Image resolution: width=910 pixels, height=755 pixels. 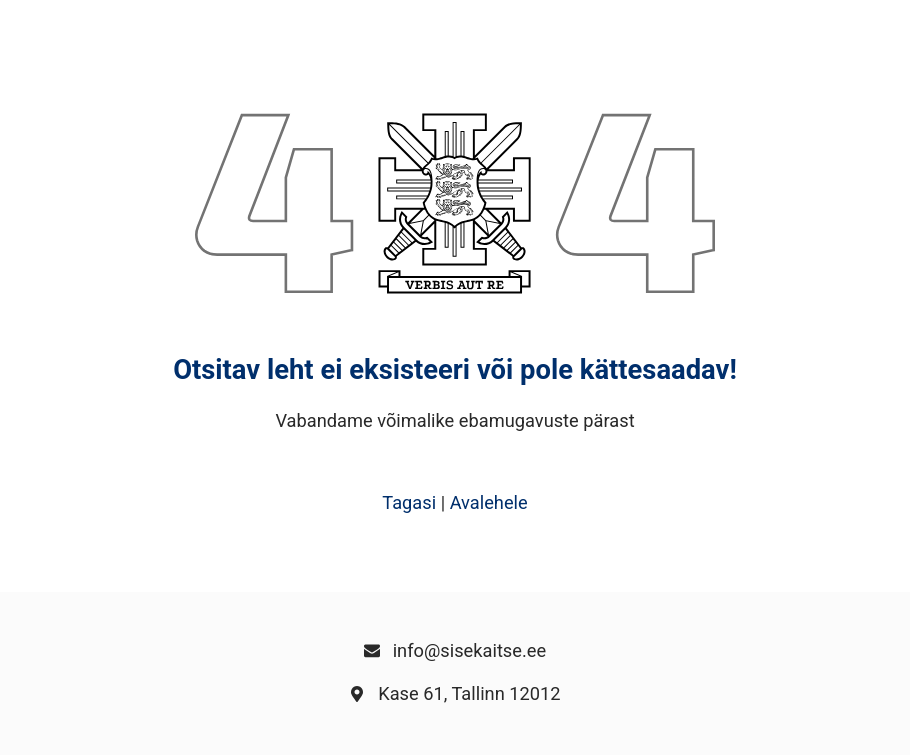 I want to click on Tagasi, so click(x=409, y=502).